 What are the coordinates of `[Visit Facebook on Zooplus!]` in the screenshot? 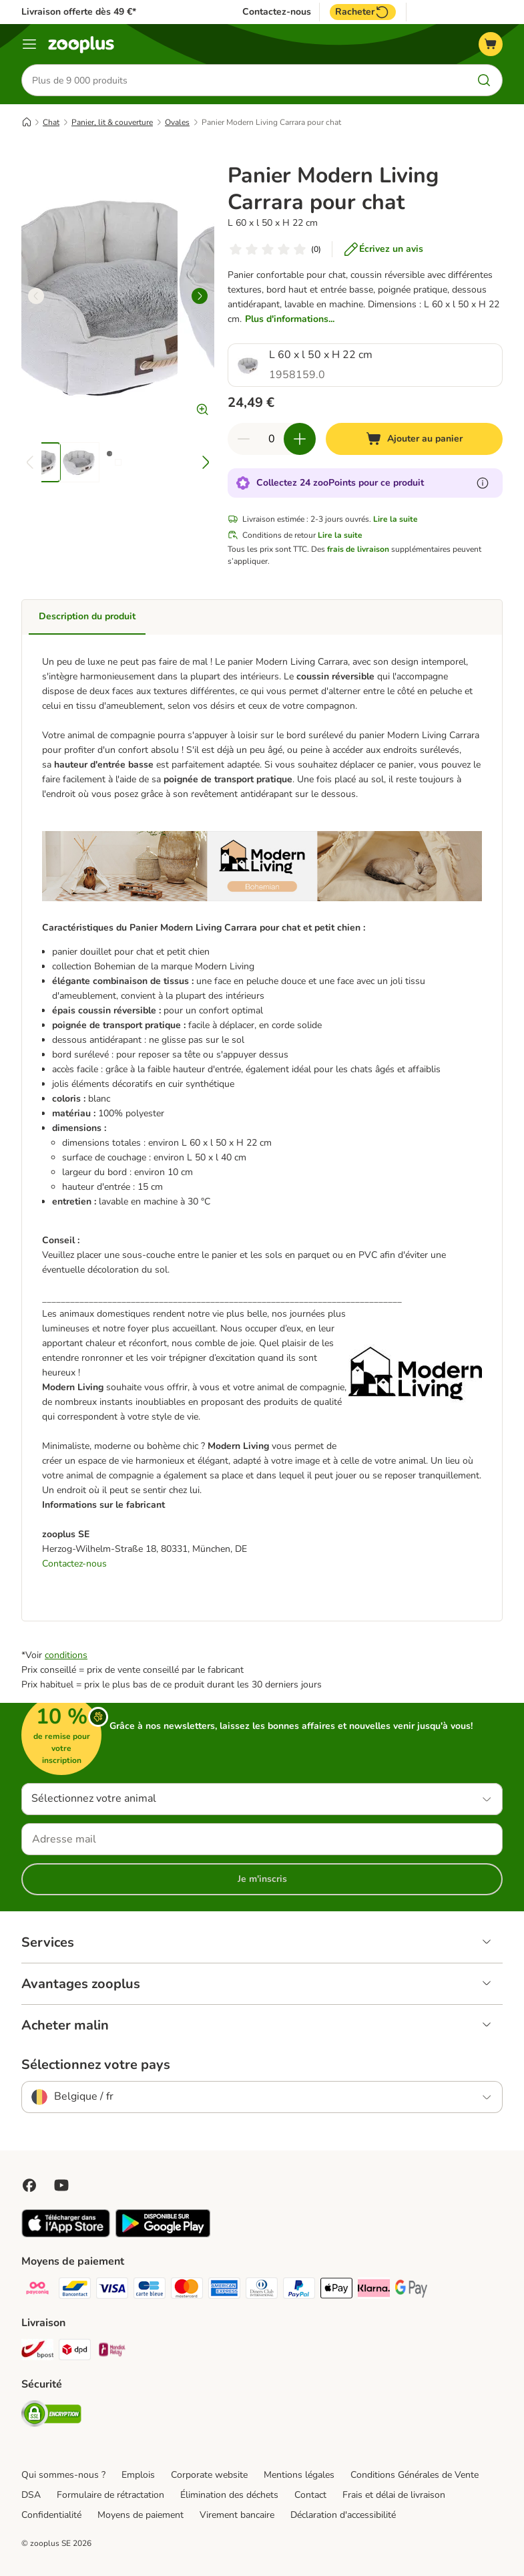 It's located at (29, 2185).